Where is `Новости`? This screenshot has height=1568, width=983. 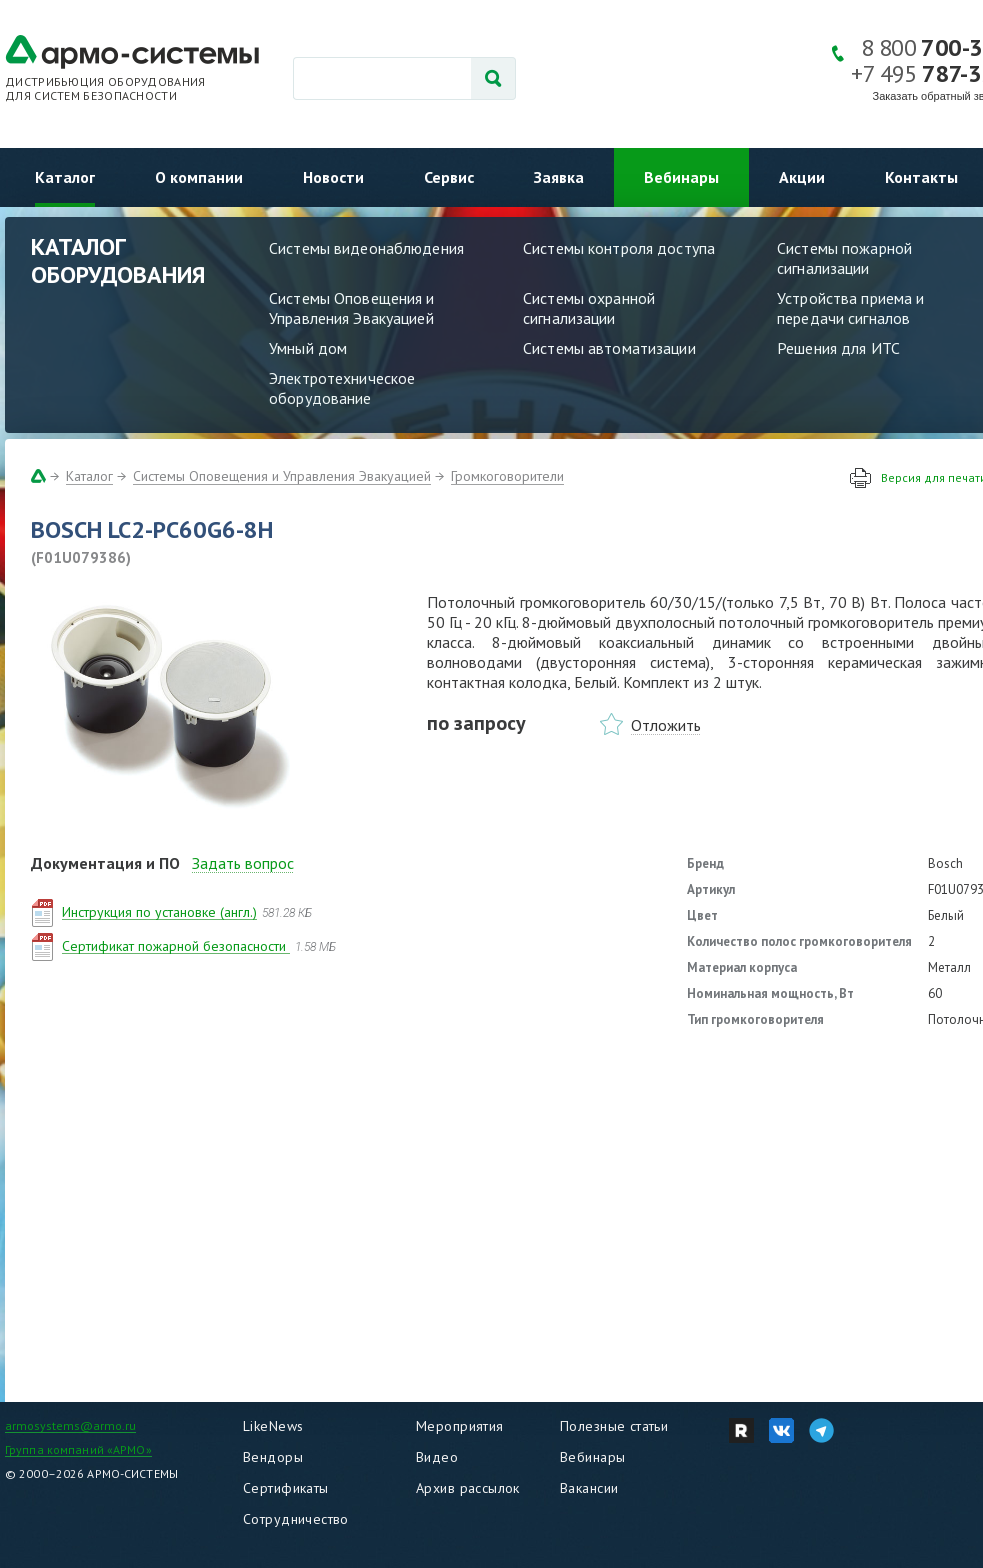 Новости is located at coordinates (333, 177).